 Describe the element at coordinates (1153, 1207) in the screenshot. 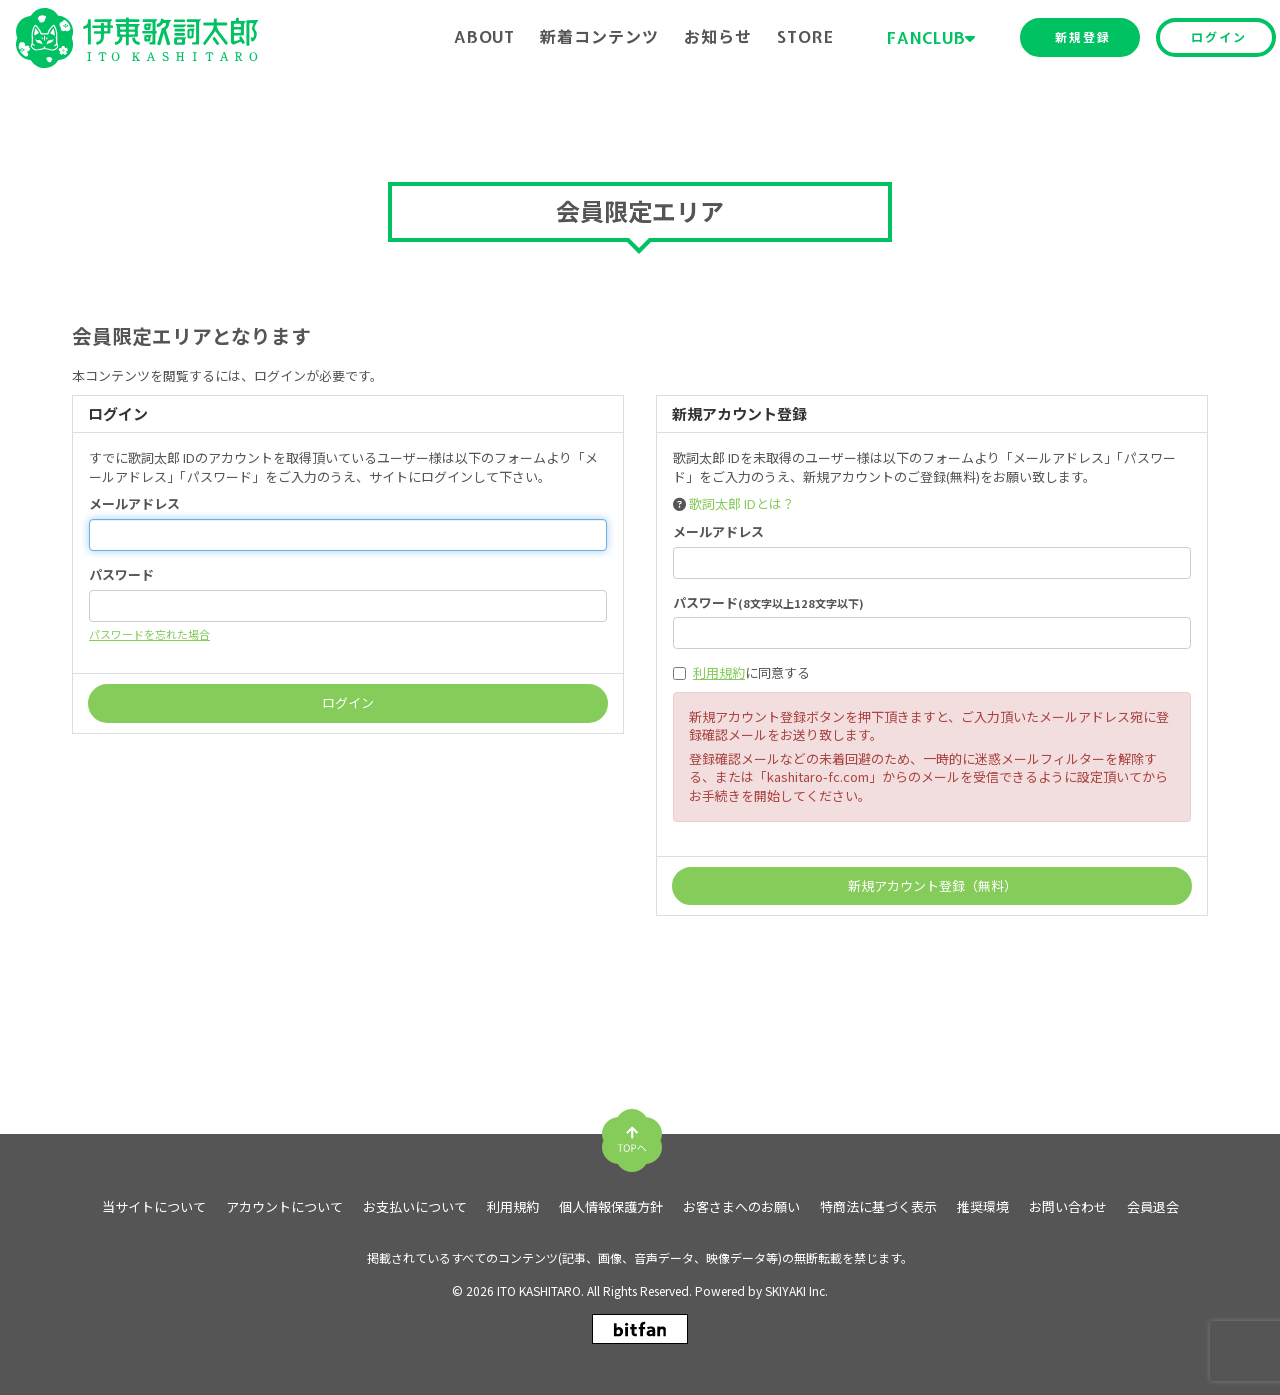

I see `会員退会` at that location.